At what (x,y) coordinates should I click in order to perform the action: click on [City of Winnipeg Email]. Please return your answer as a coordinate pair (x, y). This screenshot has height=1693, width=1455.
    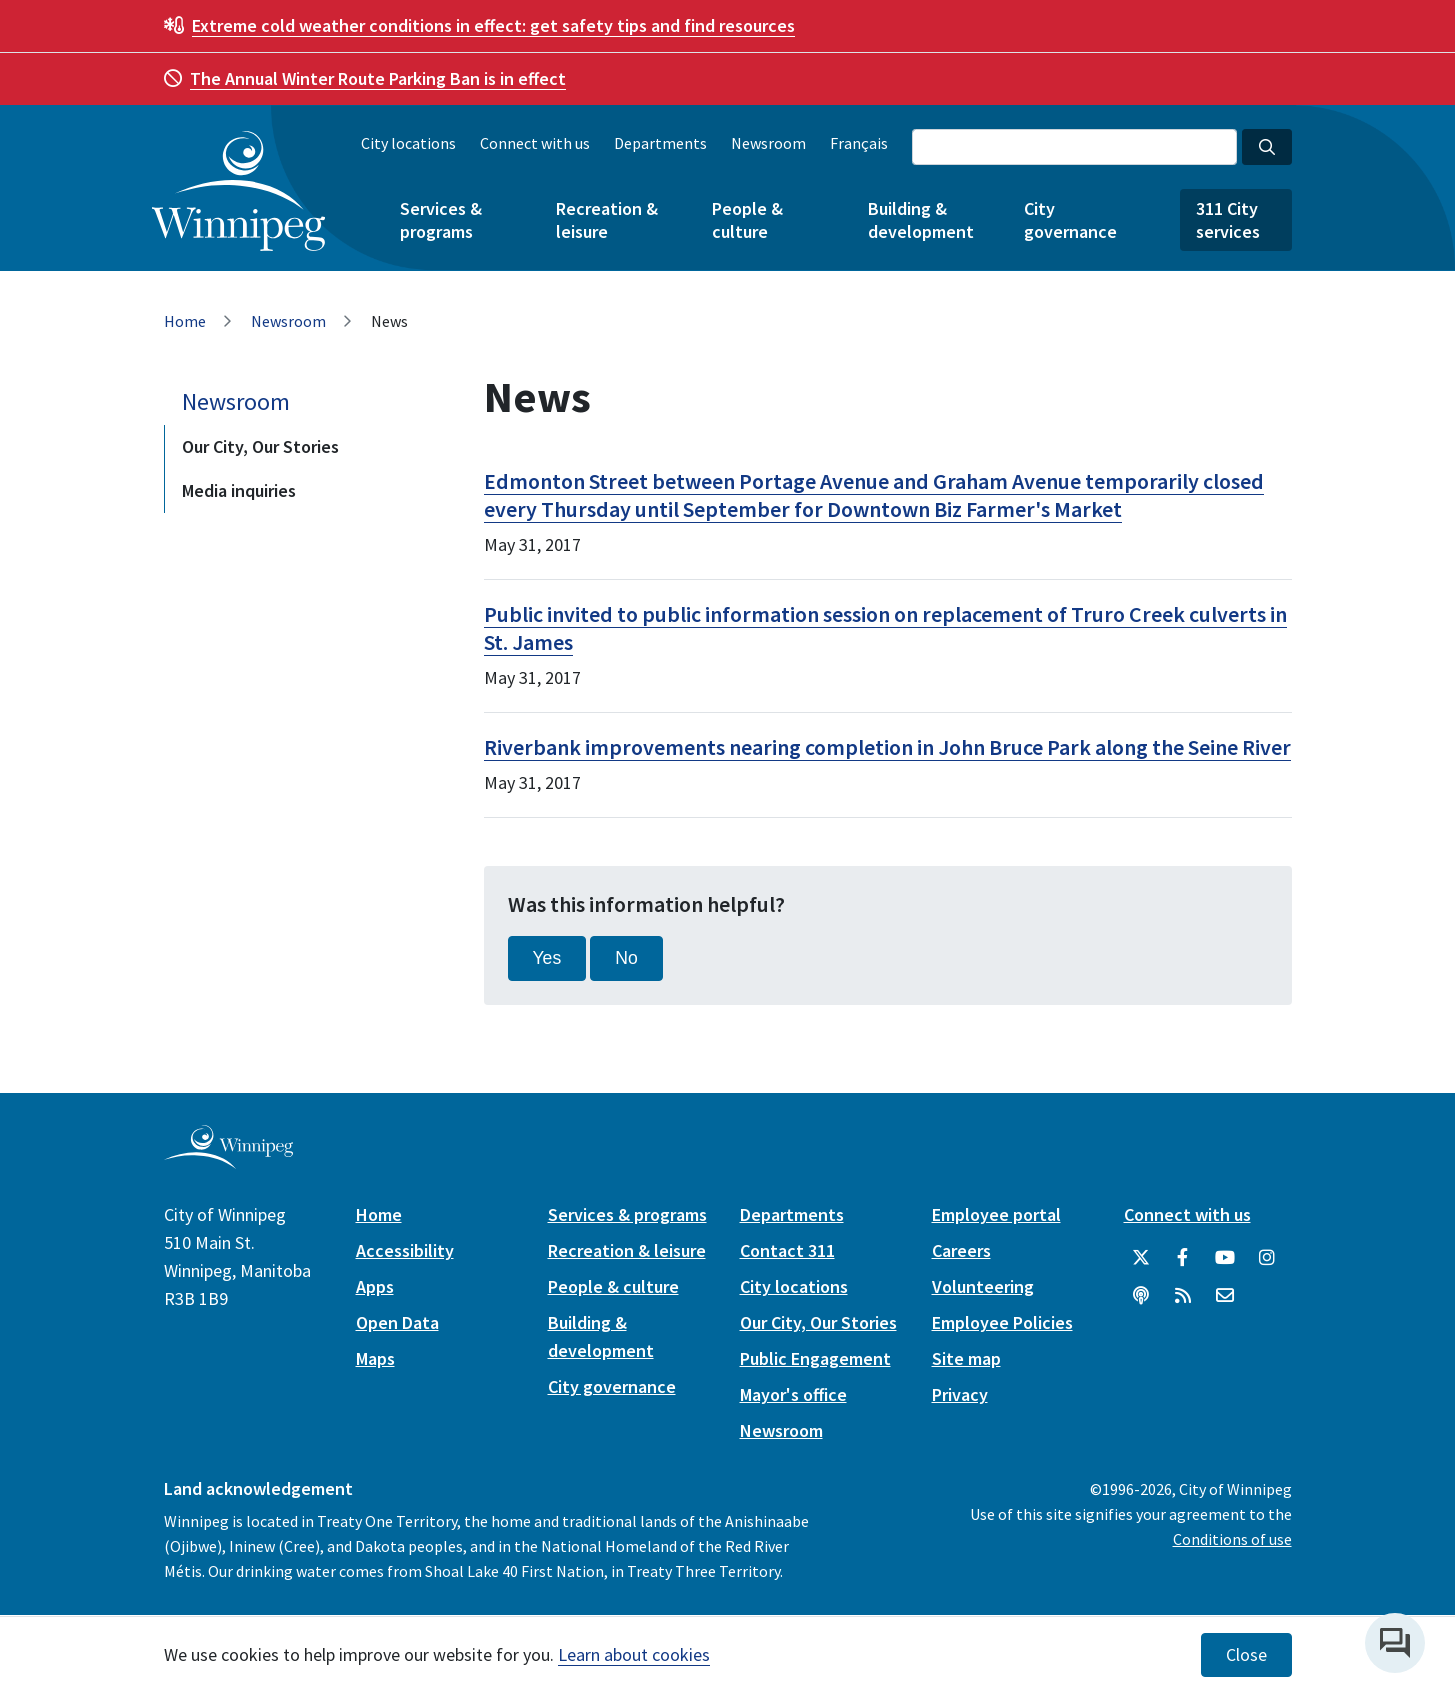
    Looking at the image, I should click on (1225, 1296).